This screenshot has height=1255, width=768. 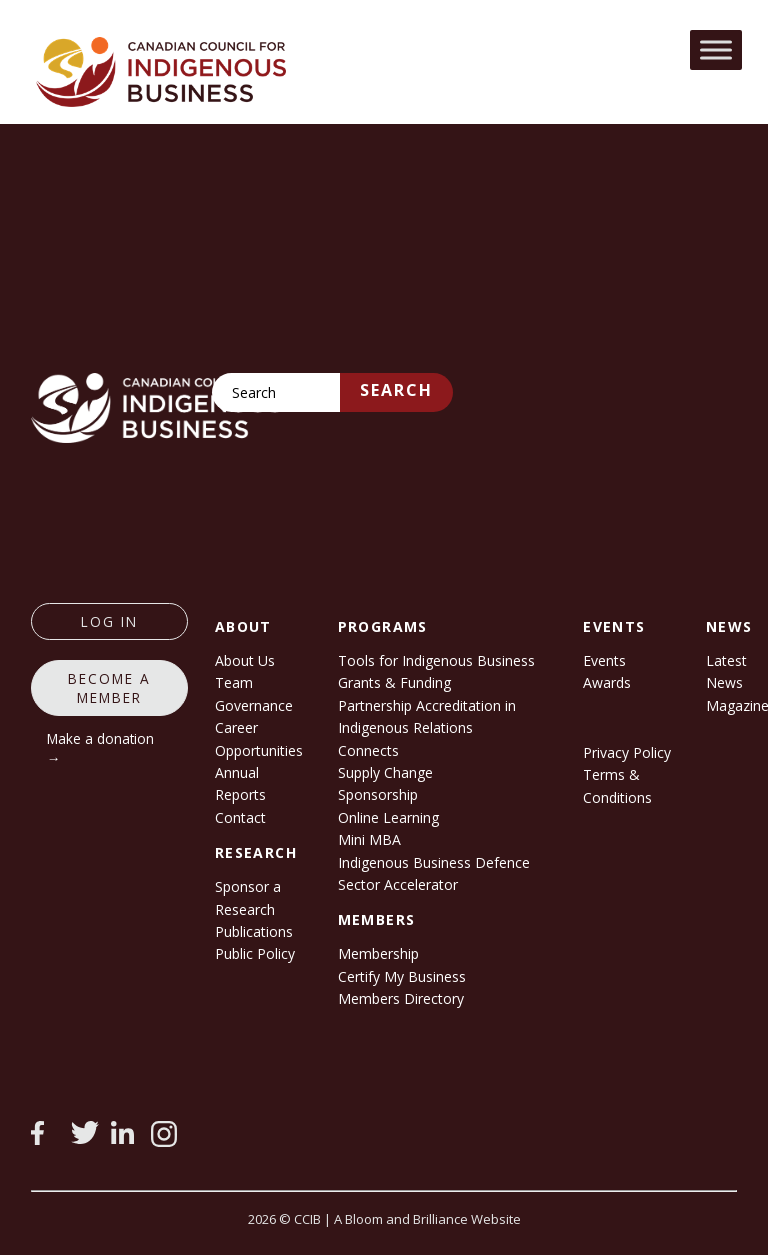 What do you see at coordinates (396, 390) in the screenshot?
I see `Search` at bounding box center [396, 390].